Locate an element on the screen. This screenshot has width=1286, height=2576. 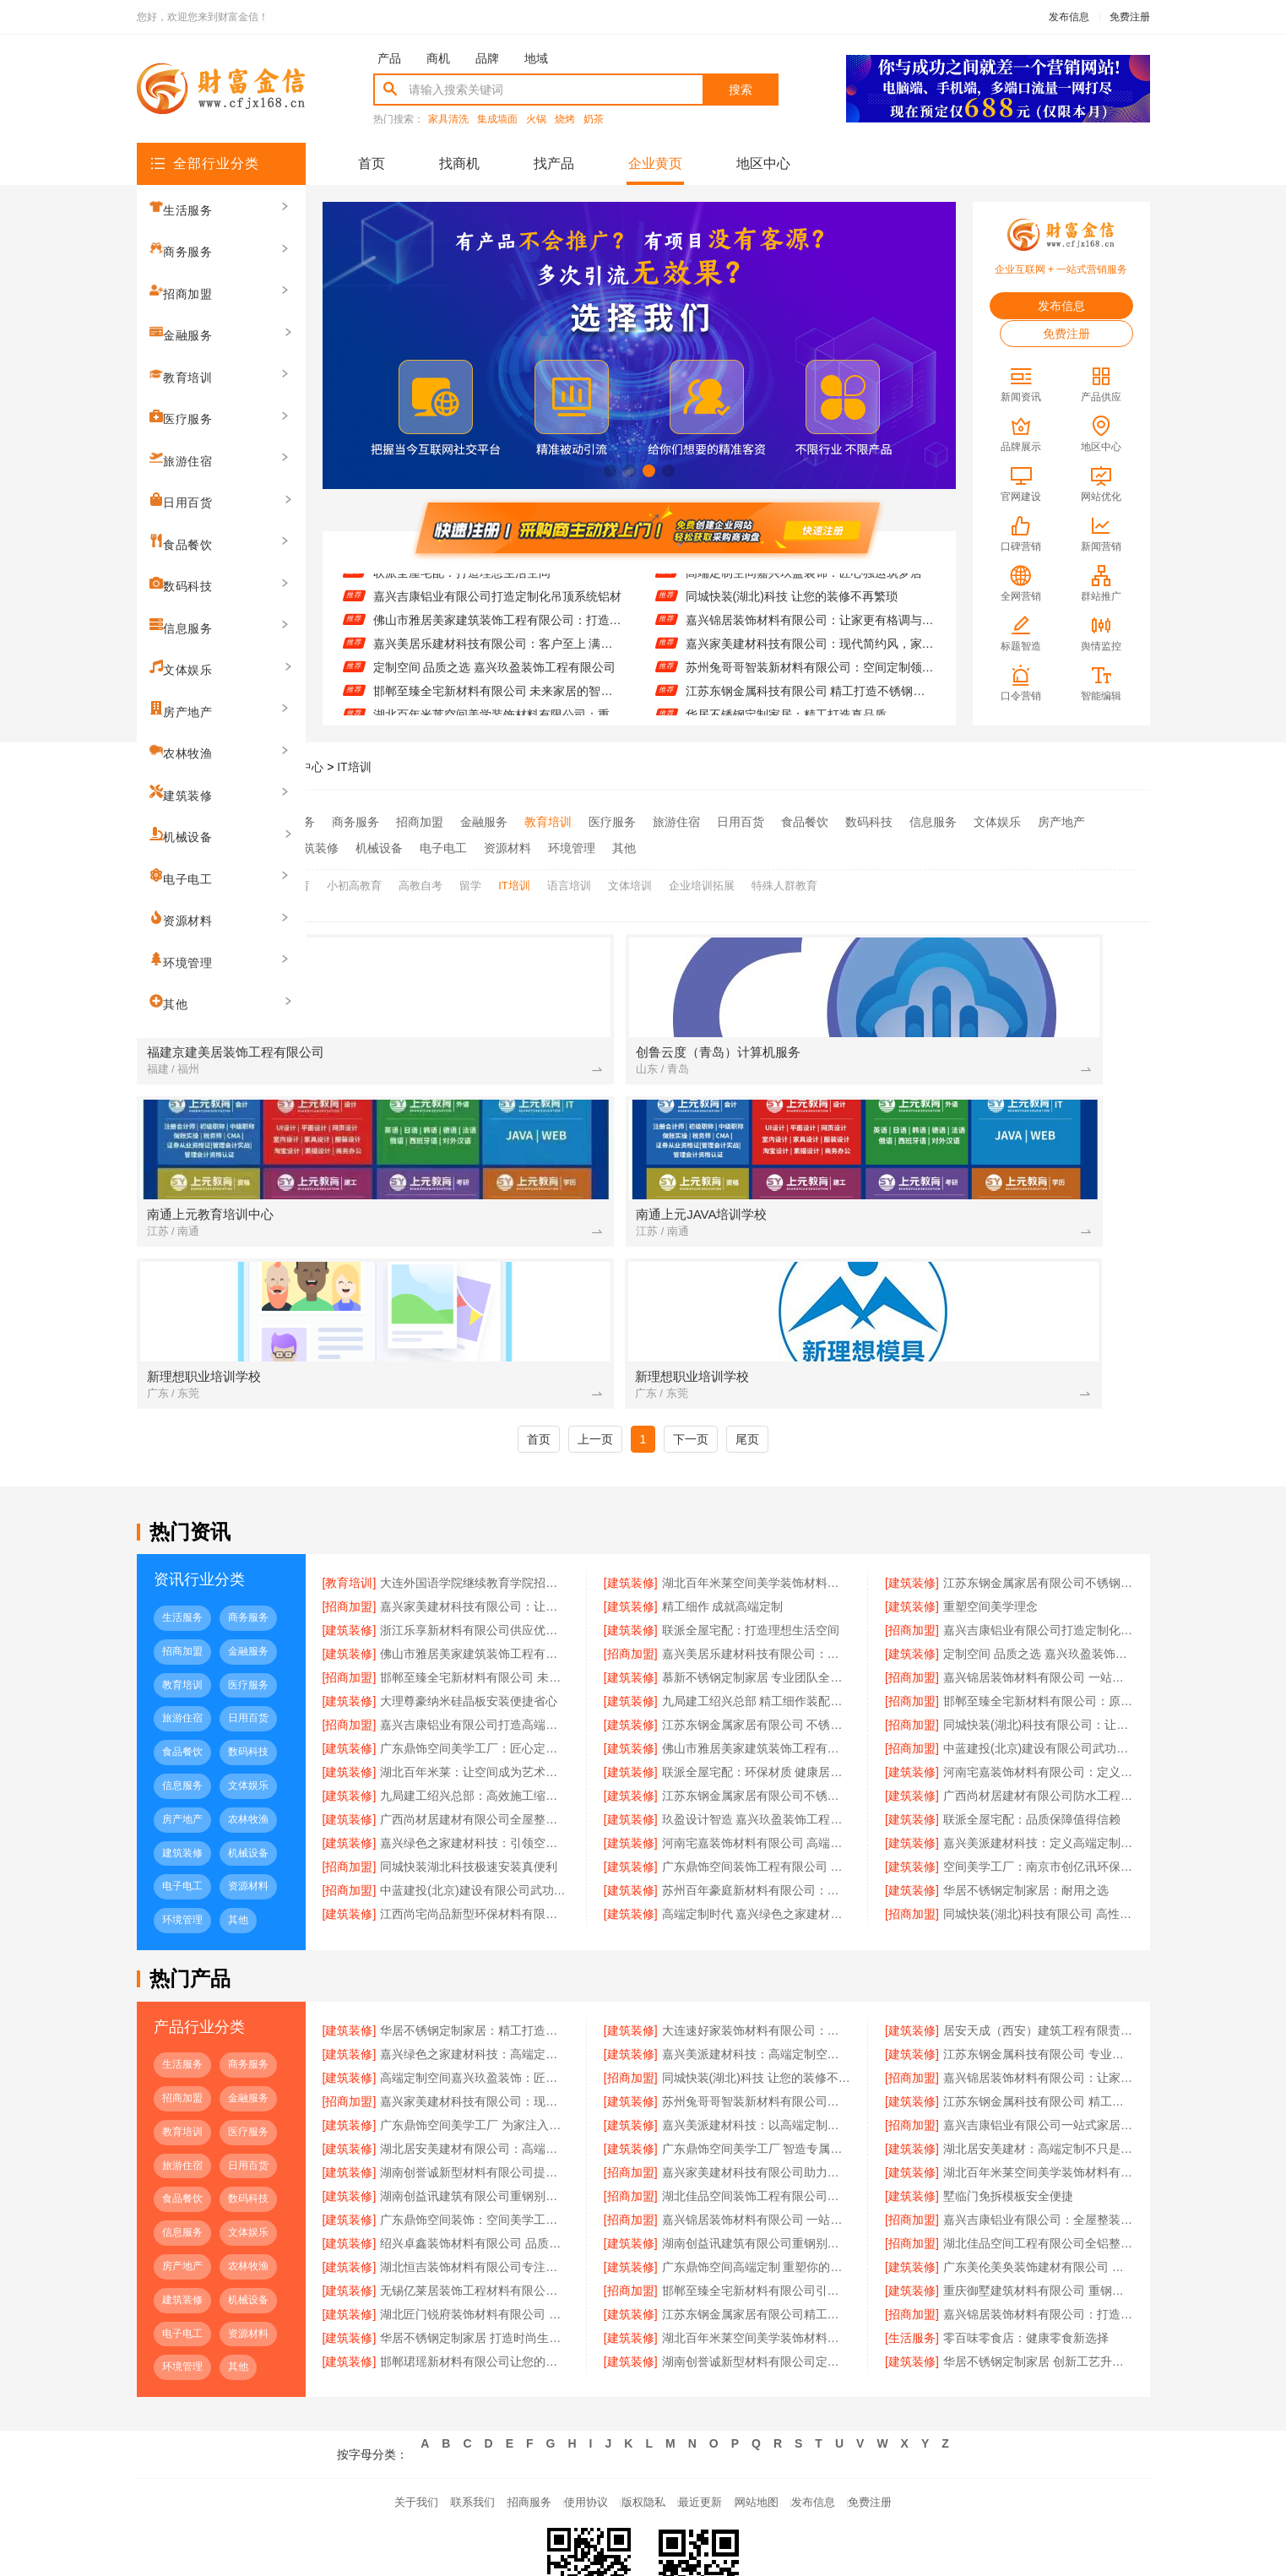
苏州百年豪庭新材料有限公司：从新材料到高端定制的空间革命 is located at coordinates (756, 1757).